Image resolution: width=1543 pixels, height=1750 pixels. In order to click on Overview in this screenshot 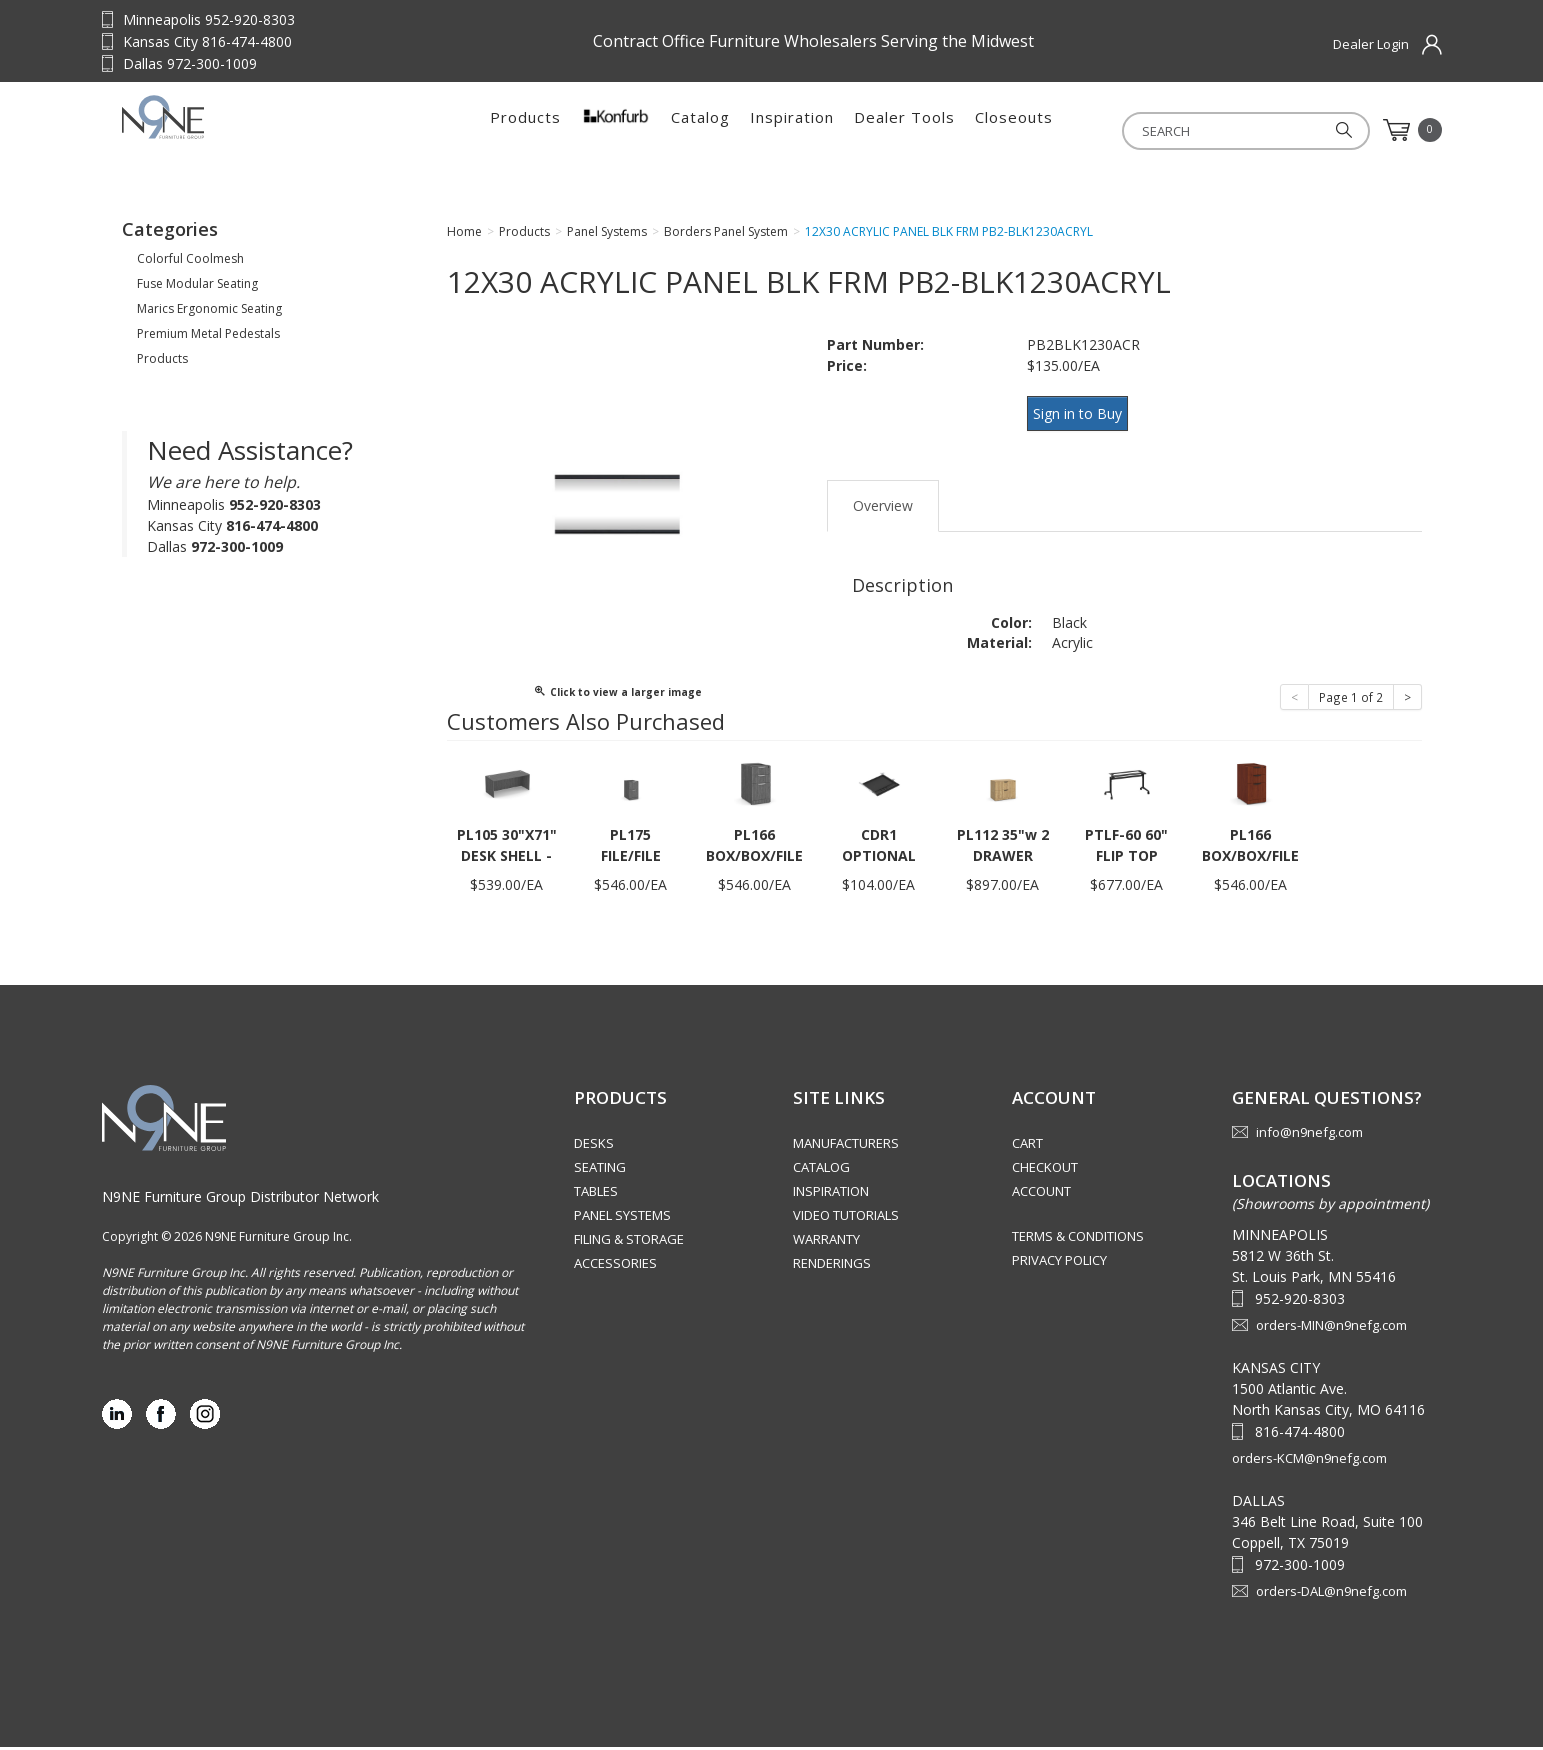, I will do `click(883, 499)`.